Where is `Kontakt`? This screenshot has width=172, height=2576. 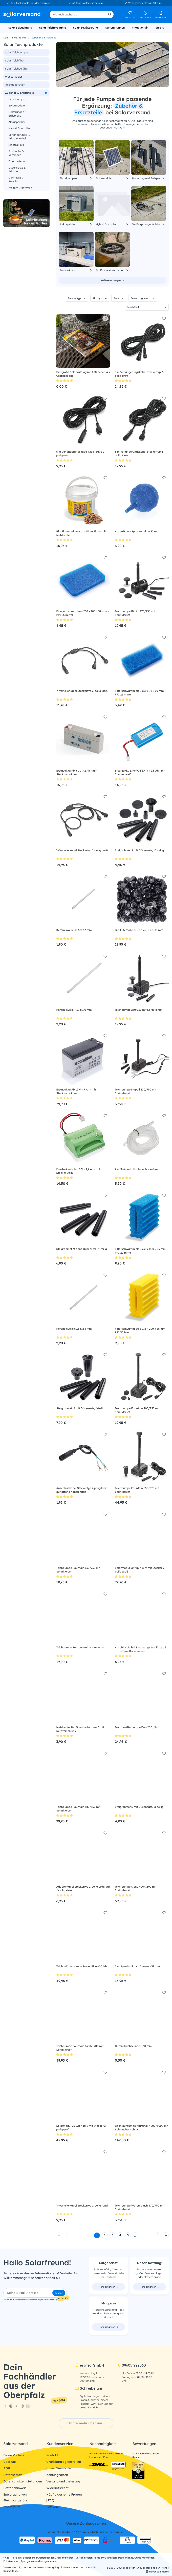 Kontakt is located at coordinates (52, 2455).